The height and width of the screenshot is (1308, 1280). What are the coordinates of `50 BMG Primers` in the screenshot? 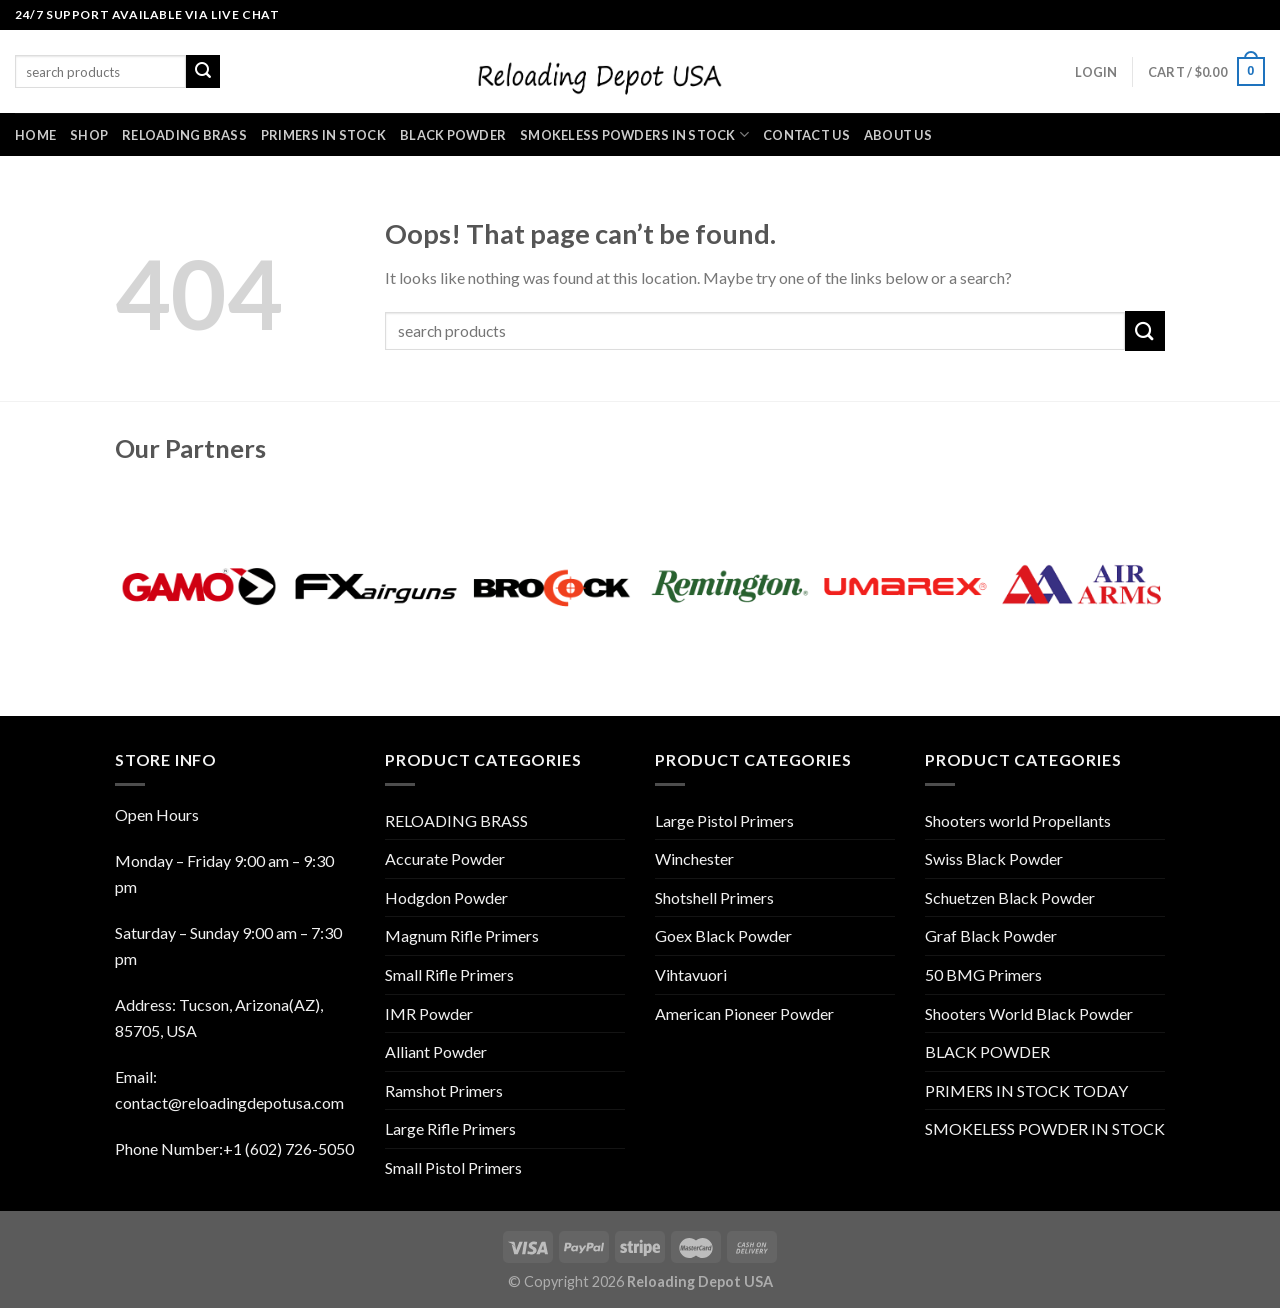 It's located at (983, 974).